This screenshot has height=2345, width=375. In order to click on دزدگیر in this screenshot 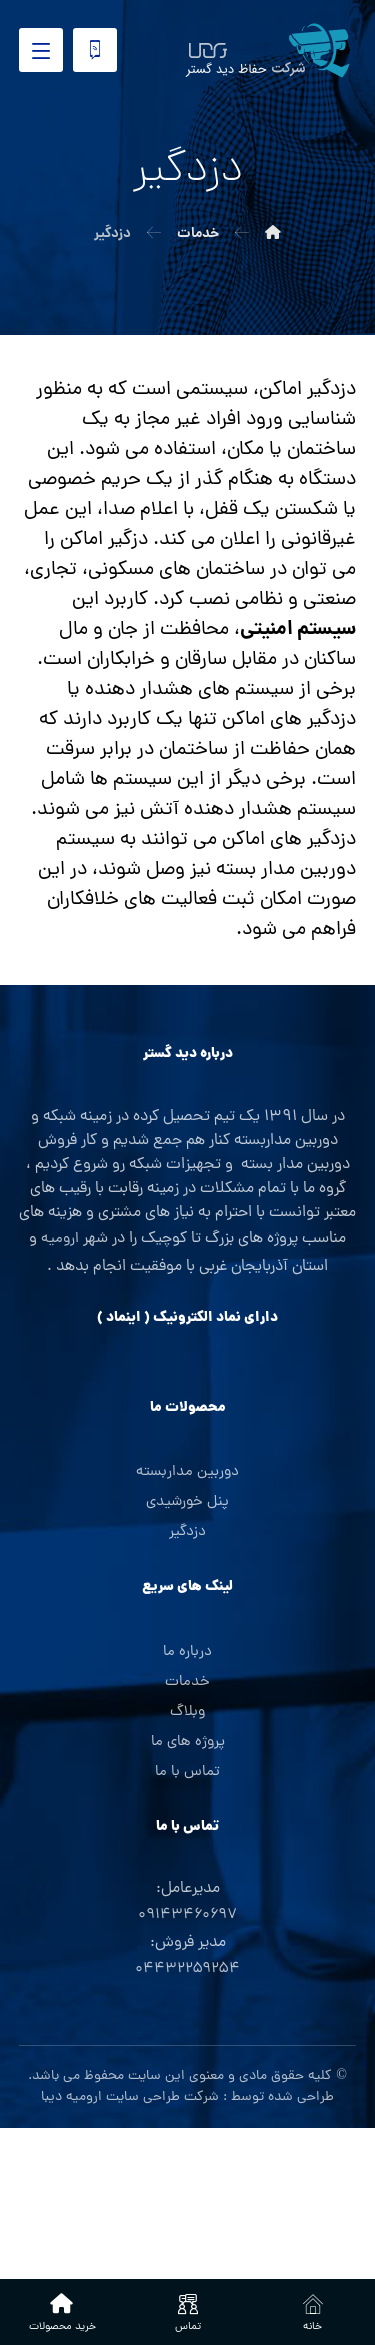, I will do `click(187, 1532)`.